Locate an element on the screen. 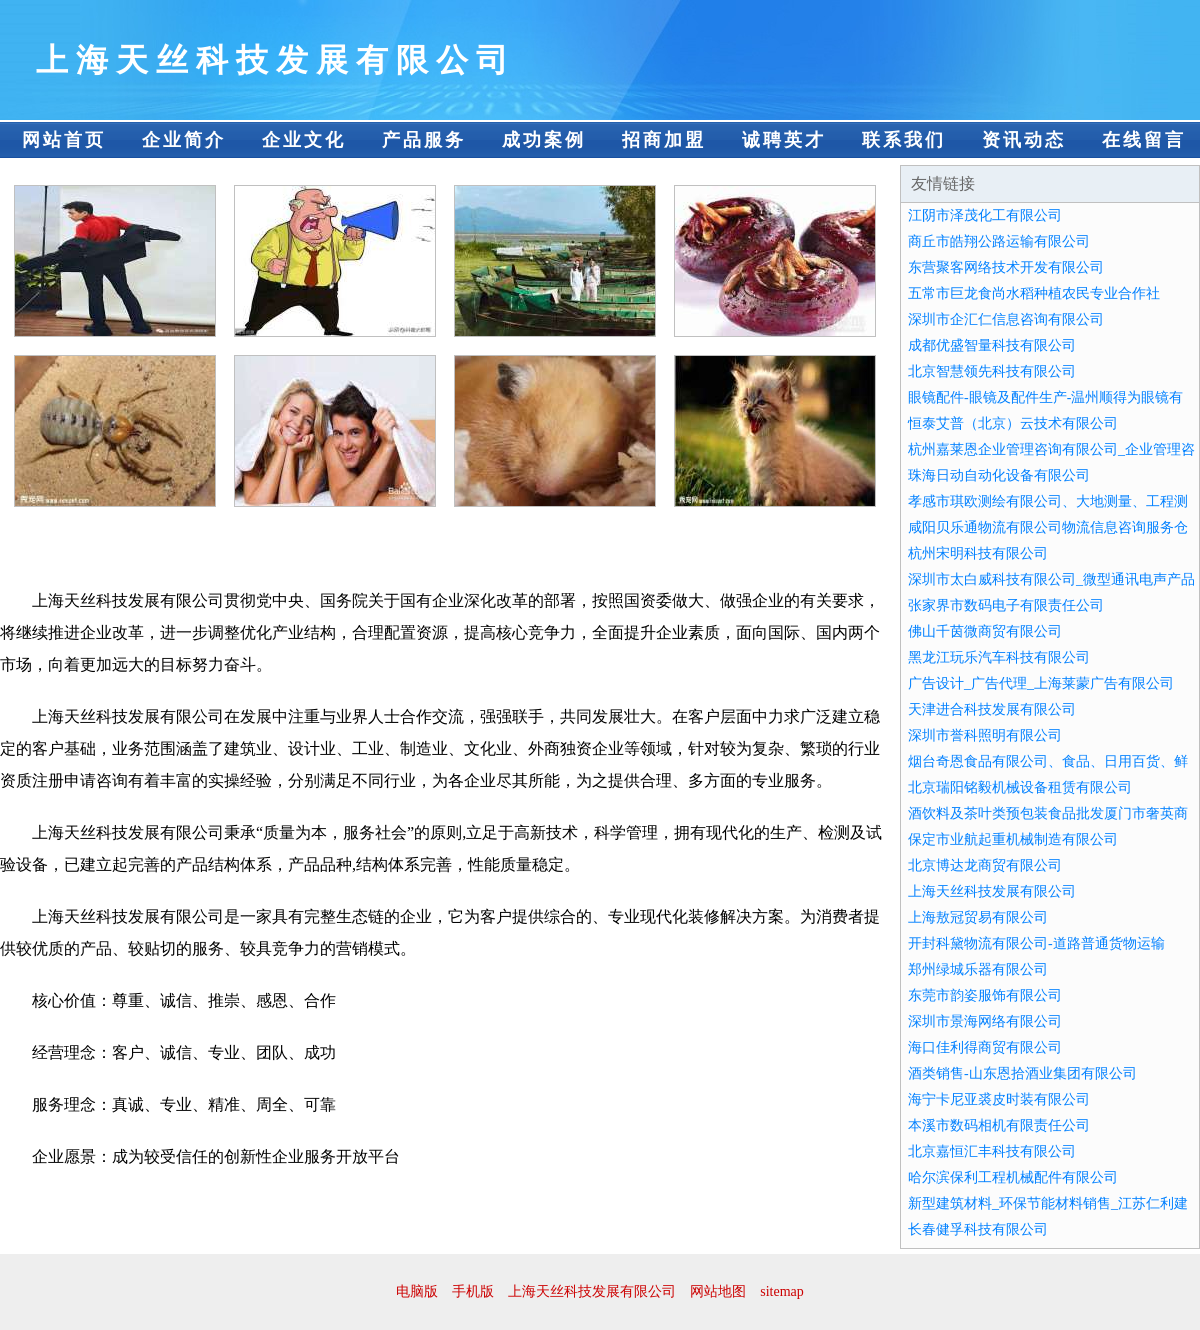 The image size is (1200, 1330). 广告设计_广告代理_上海莱蒙广告有限公司 is located at coordinates (1041, 683).